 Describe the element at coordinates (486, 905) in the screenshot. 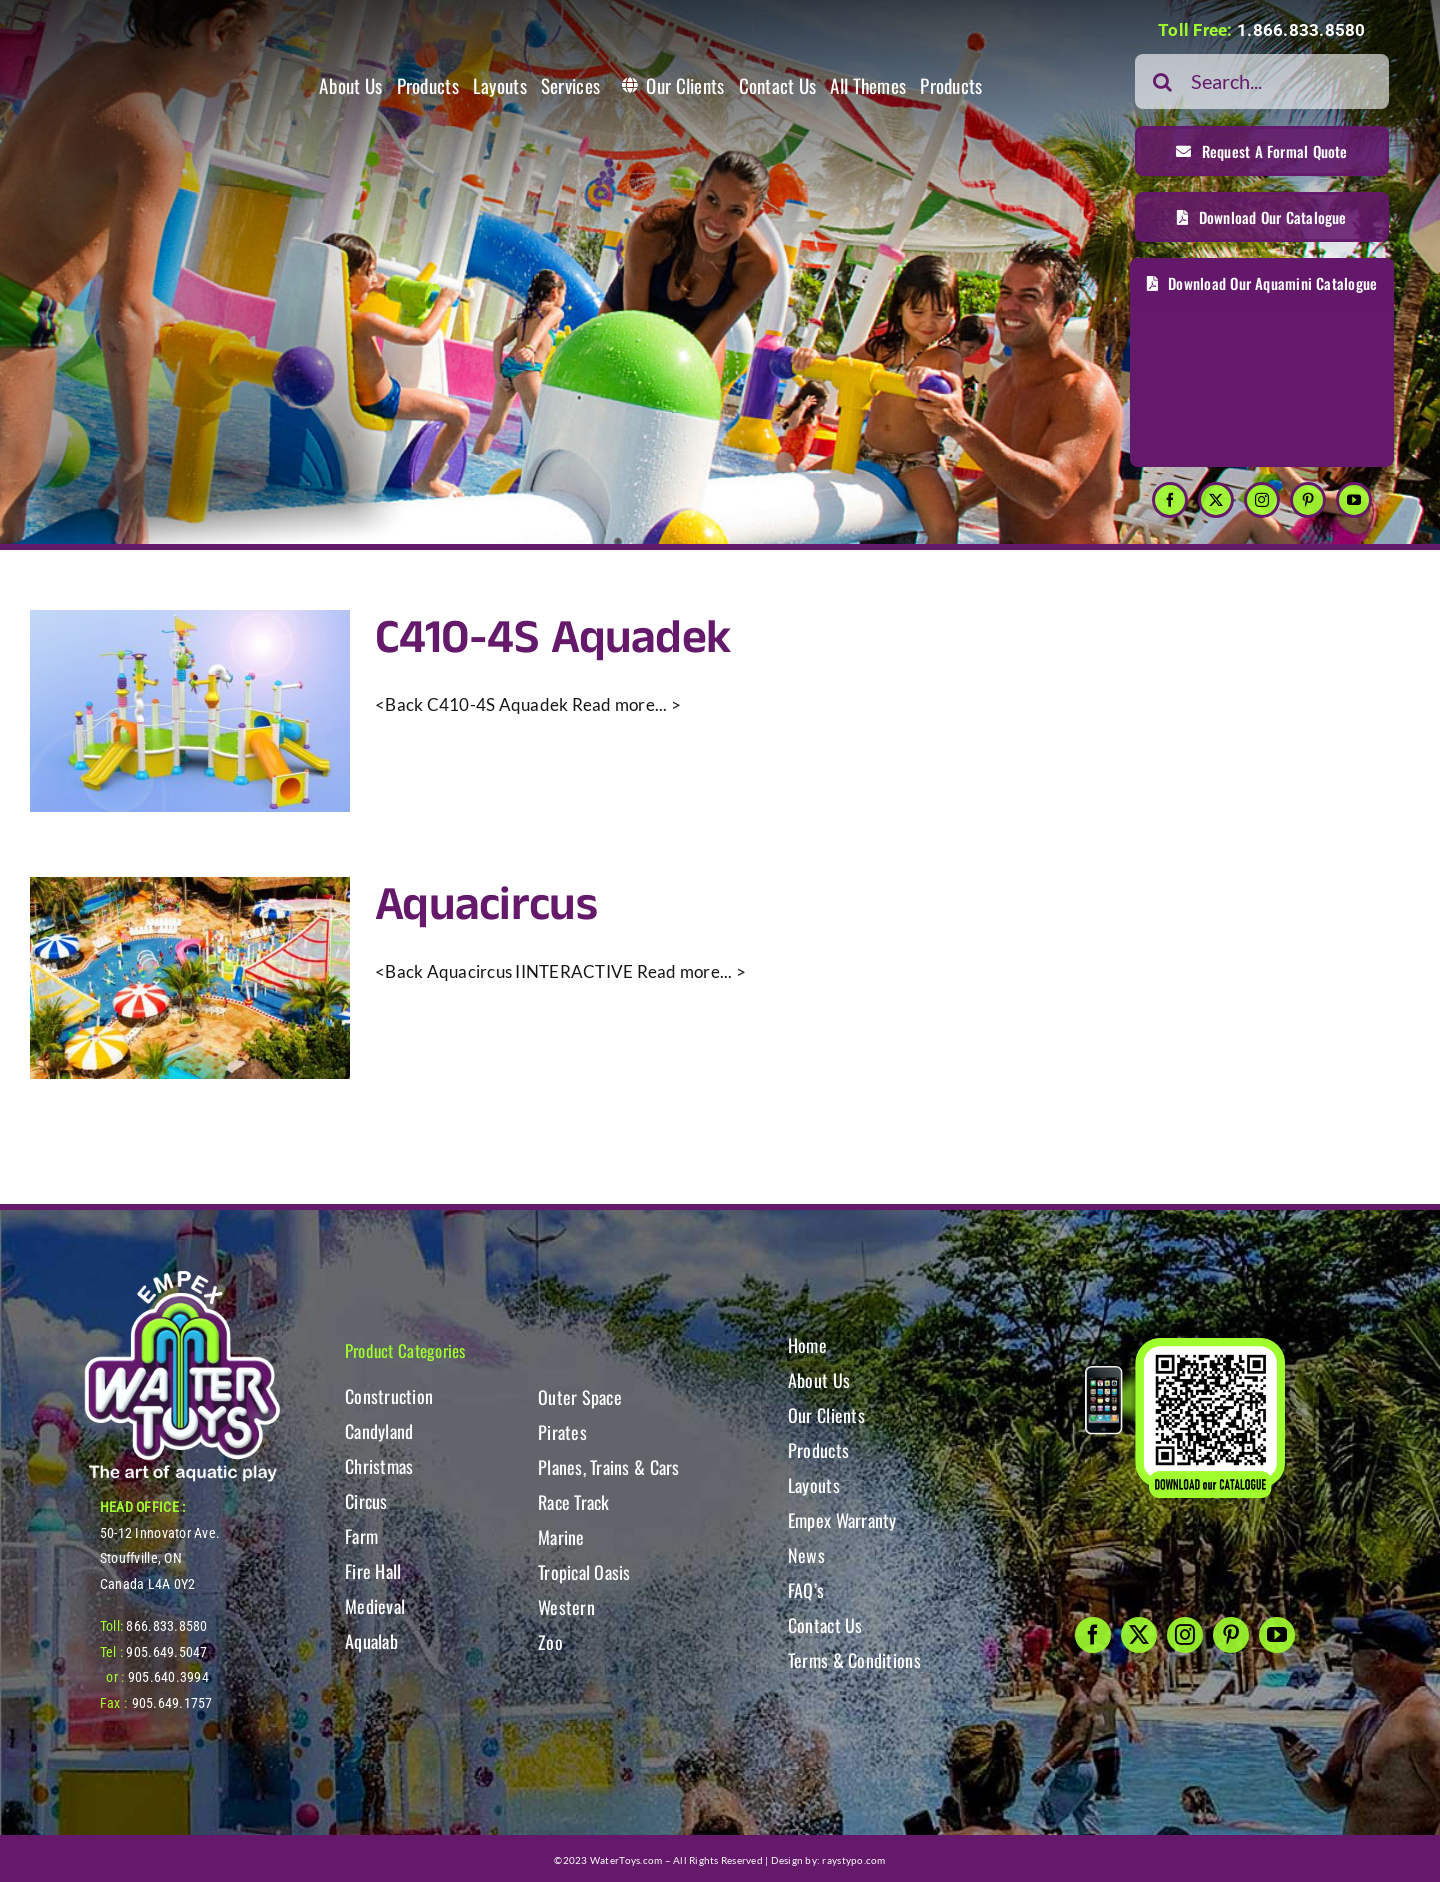

I see `Aquacircus` at that location.